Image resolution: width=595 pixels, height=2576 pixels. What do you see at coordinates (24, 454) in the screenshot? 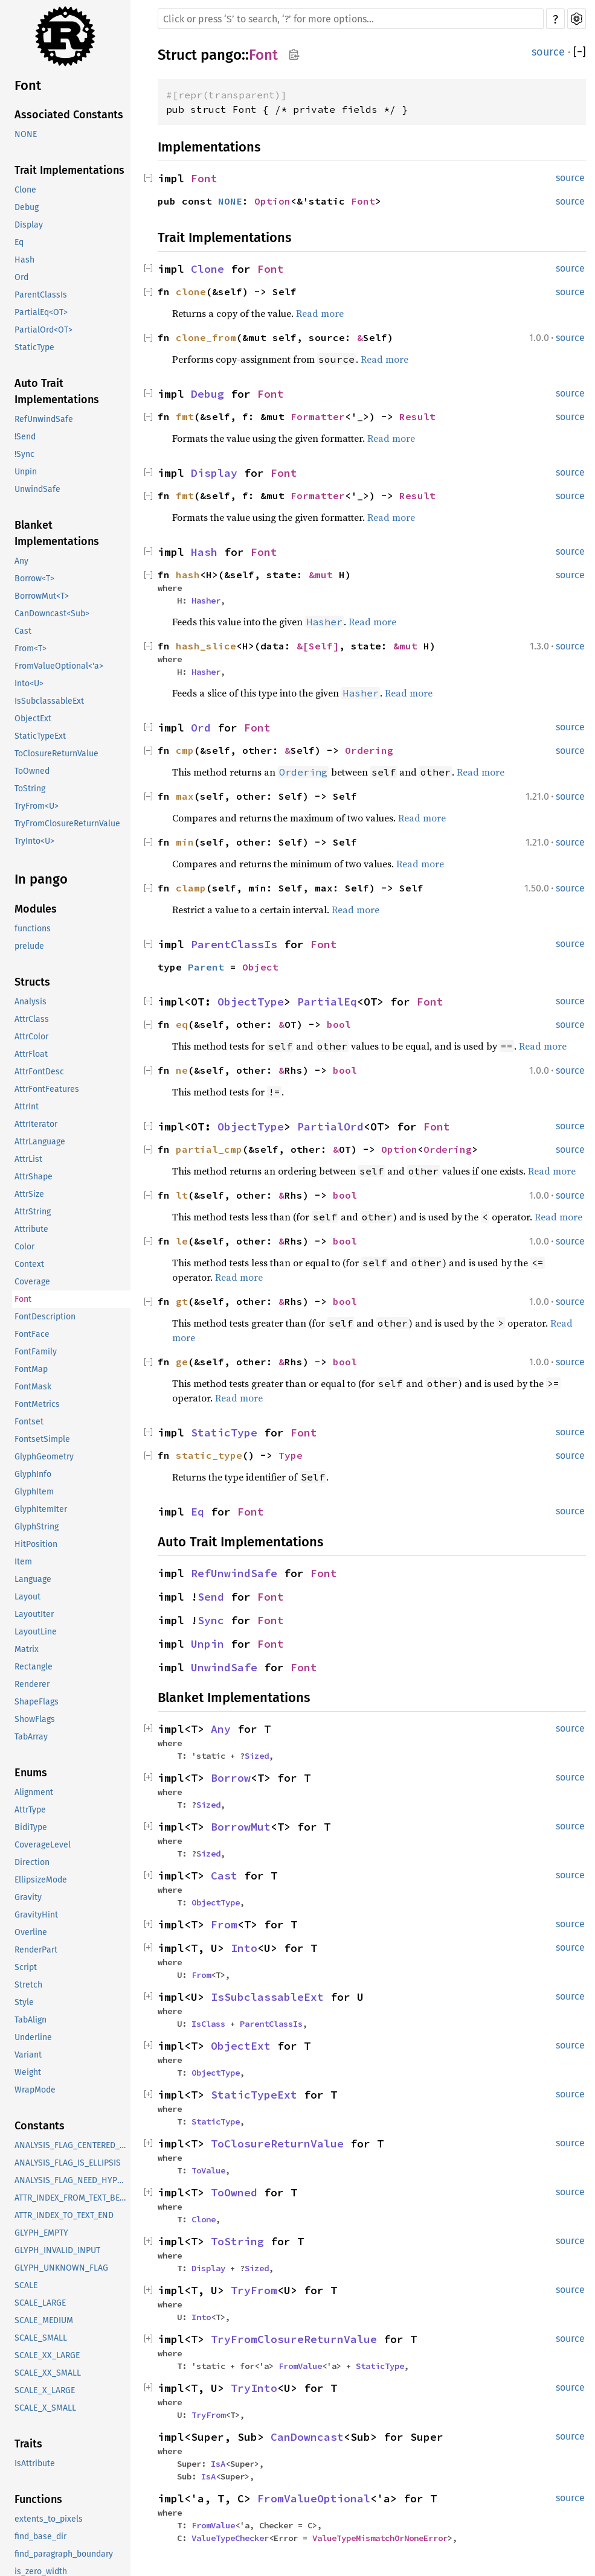
I see `!Sync` at bounding box center [24, 454].